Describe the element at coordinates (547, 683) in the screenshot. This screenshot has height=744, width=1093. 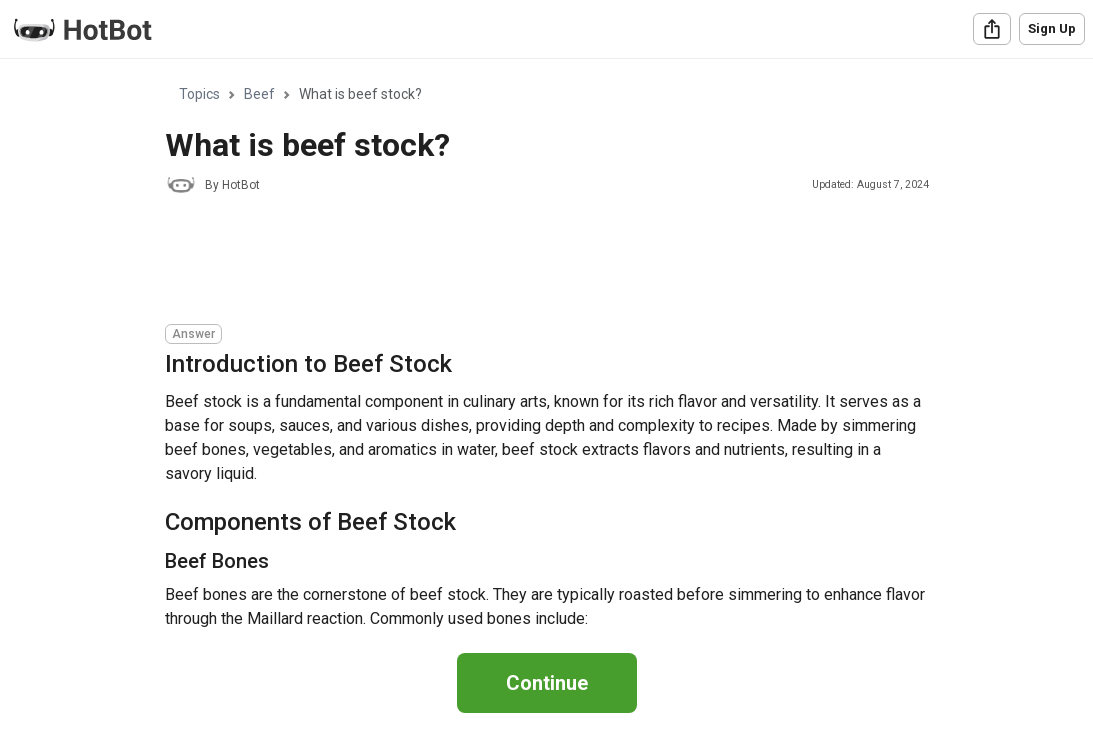
I see `Continue` at that location.